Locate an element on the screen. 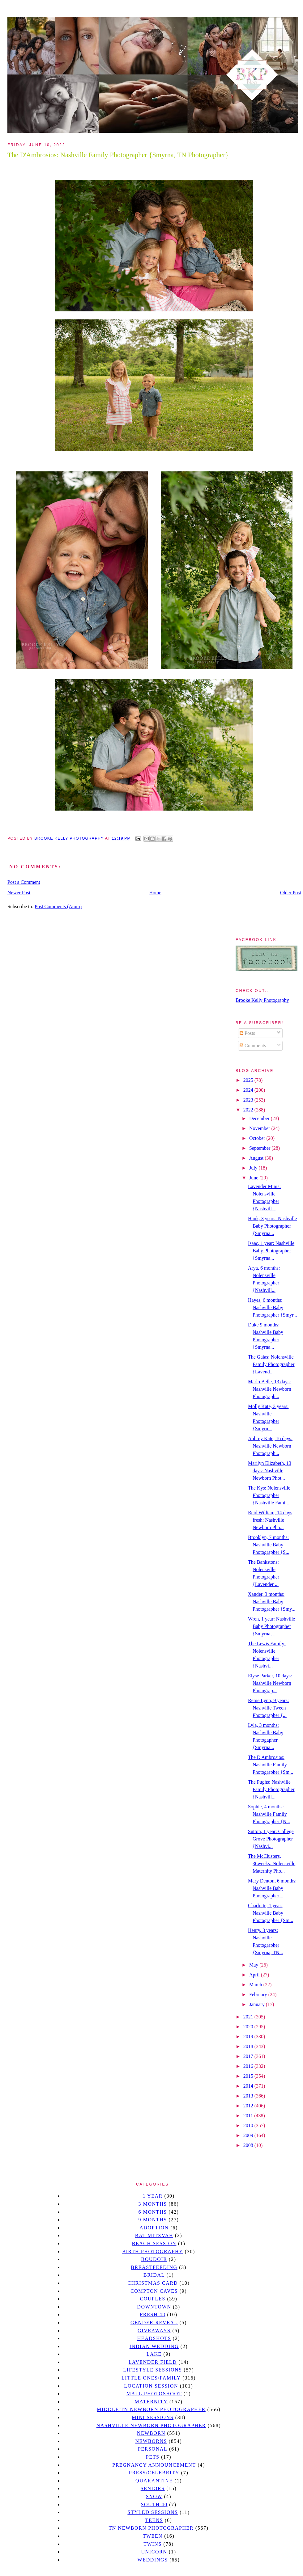 The width and height of the screenshot is (303, 2576). Older Post is located at coordinates (290, 892).